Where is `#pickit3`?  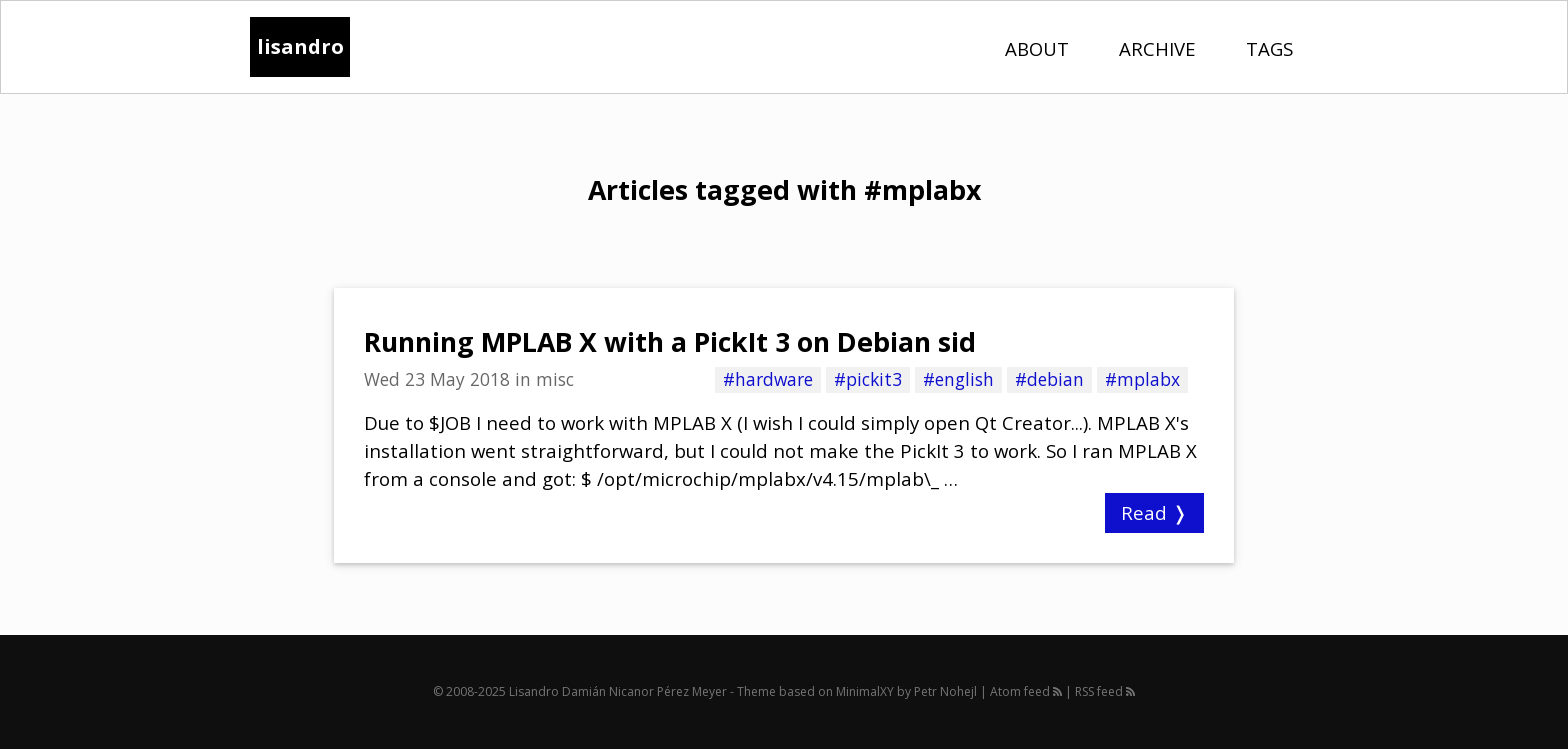 #pickit3 is located at coordinates (868, 379).